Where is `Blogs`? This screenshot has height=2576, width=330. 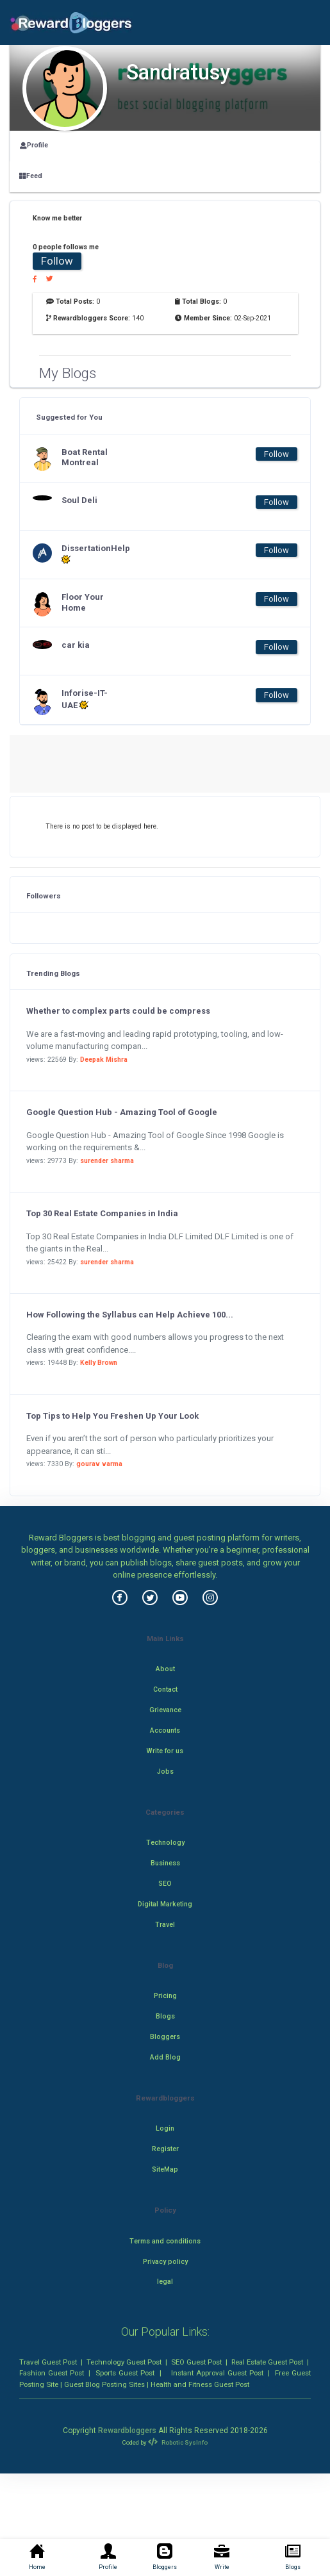
Blogs is located at coordinates (165, 2016).